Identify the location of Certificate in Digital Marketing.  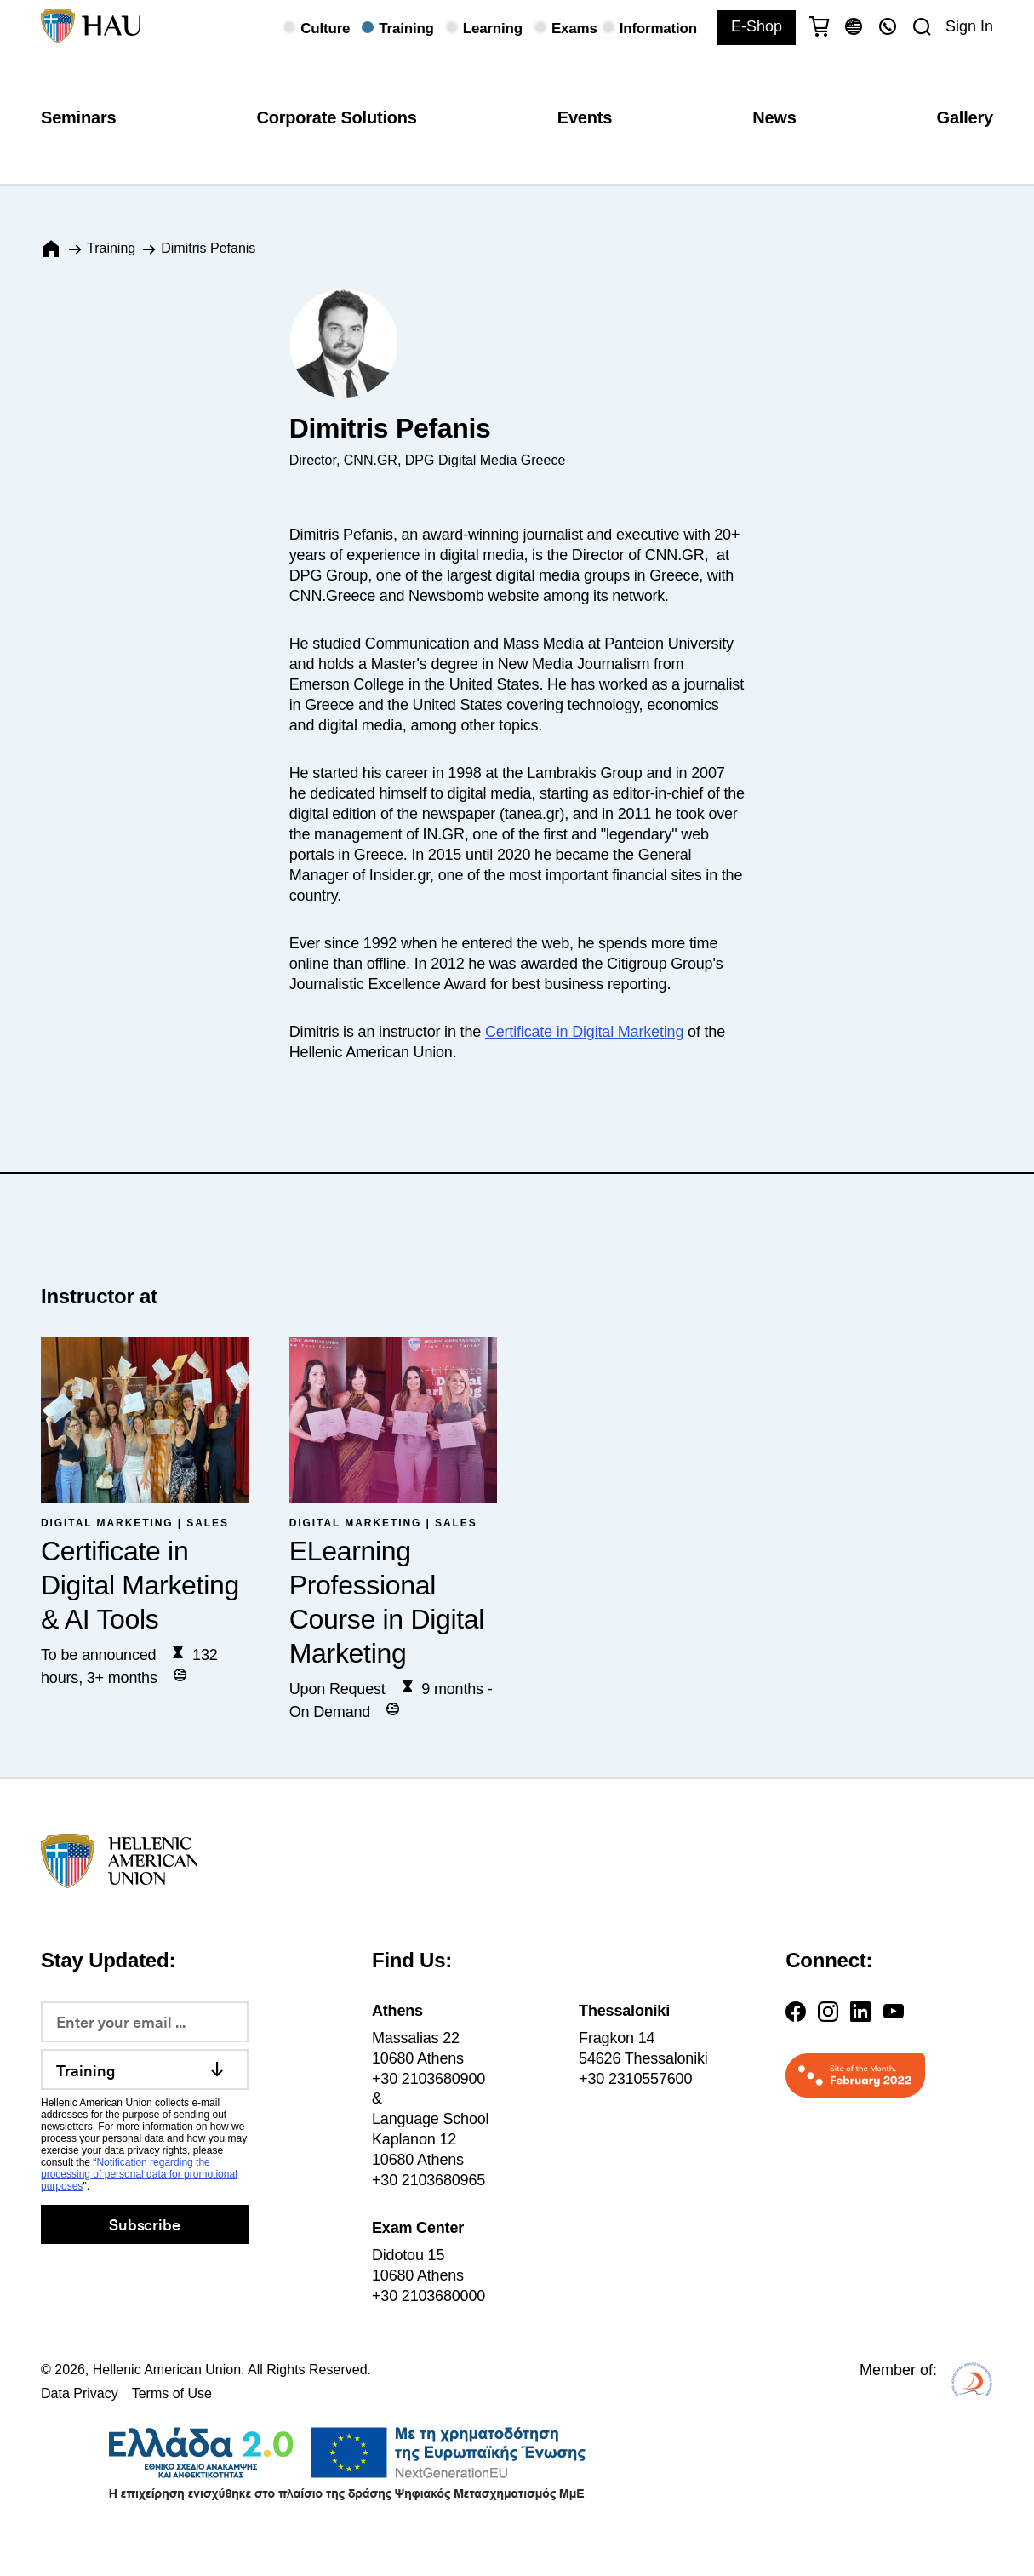
(584, 1031).